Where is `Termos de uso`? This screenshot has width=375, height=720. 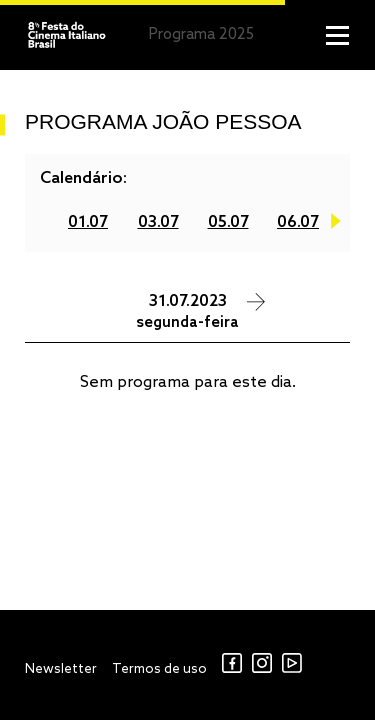 Termos de uso is located at coordinates (159, 669).